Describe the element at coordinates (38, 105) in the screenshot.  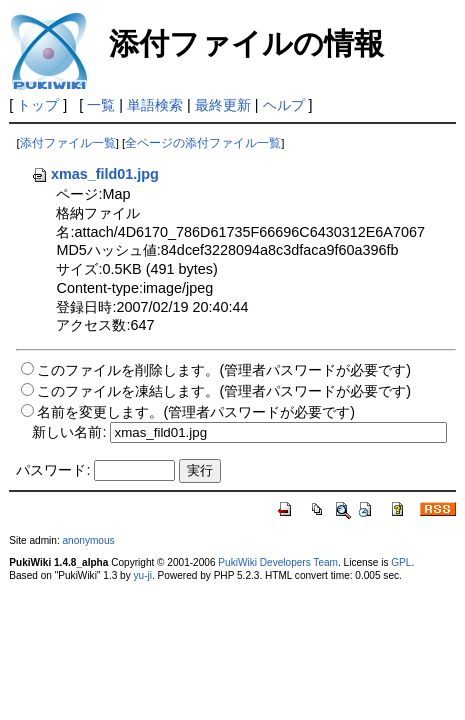
I see `トップ` at that location.